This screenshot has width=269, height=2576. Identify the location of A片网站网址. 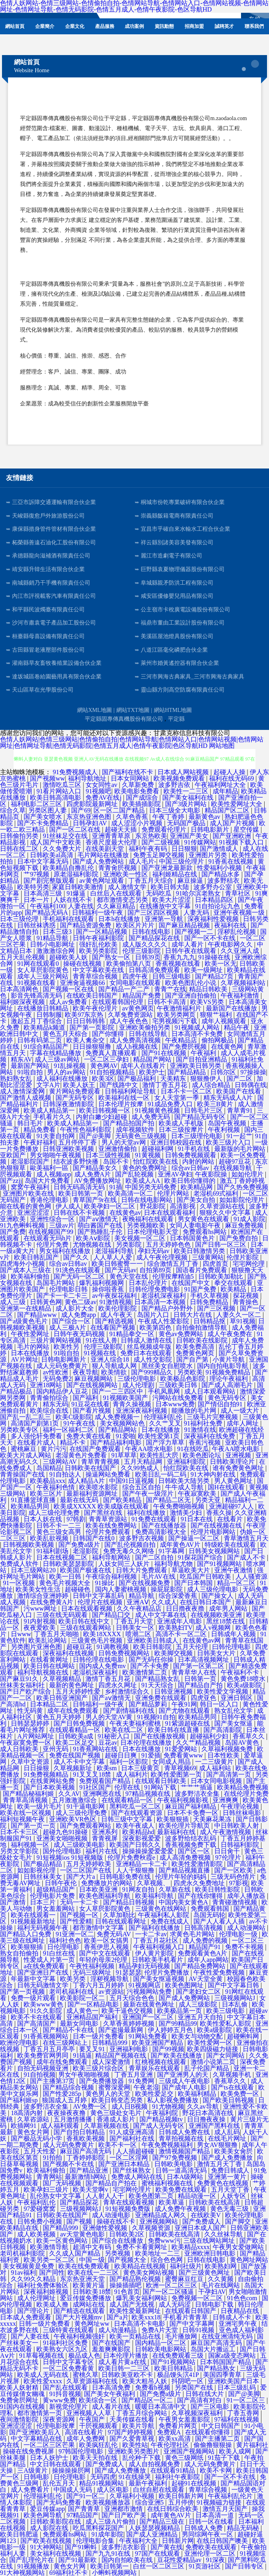
(36, 1736).